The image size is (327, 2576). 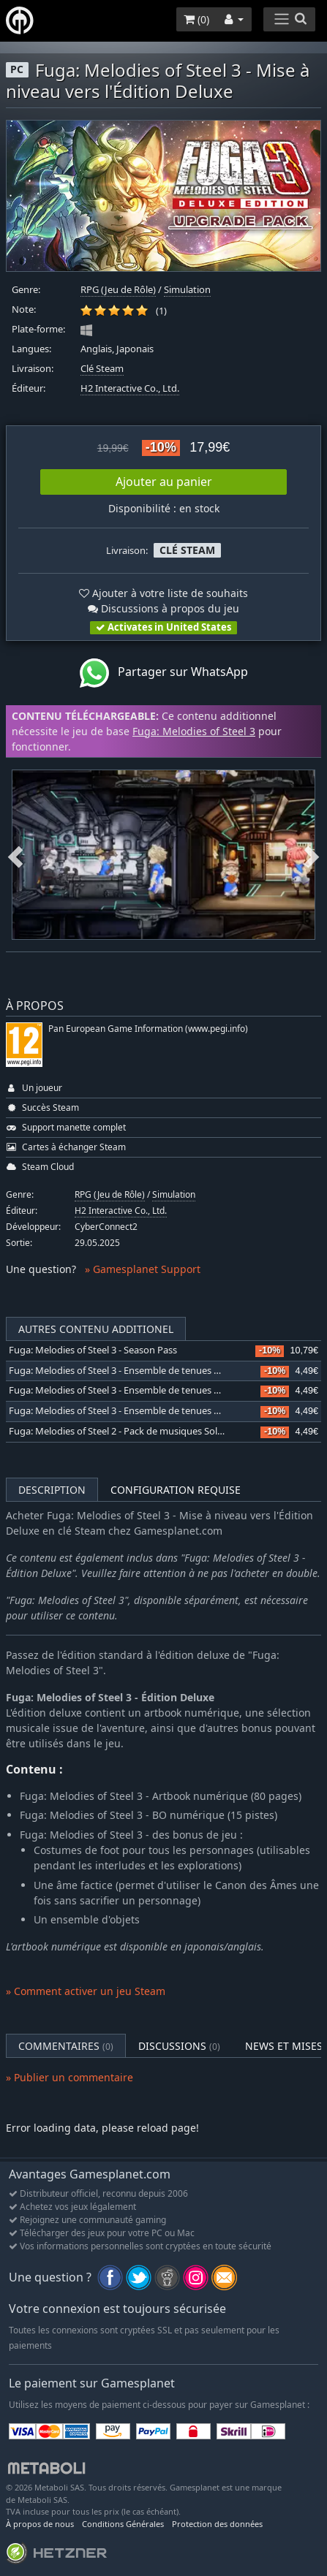 What do you see at coordinates (175, 1490) in the screenshot?
I see `Configuration requise` at bounding box center [175, 1490].